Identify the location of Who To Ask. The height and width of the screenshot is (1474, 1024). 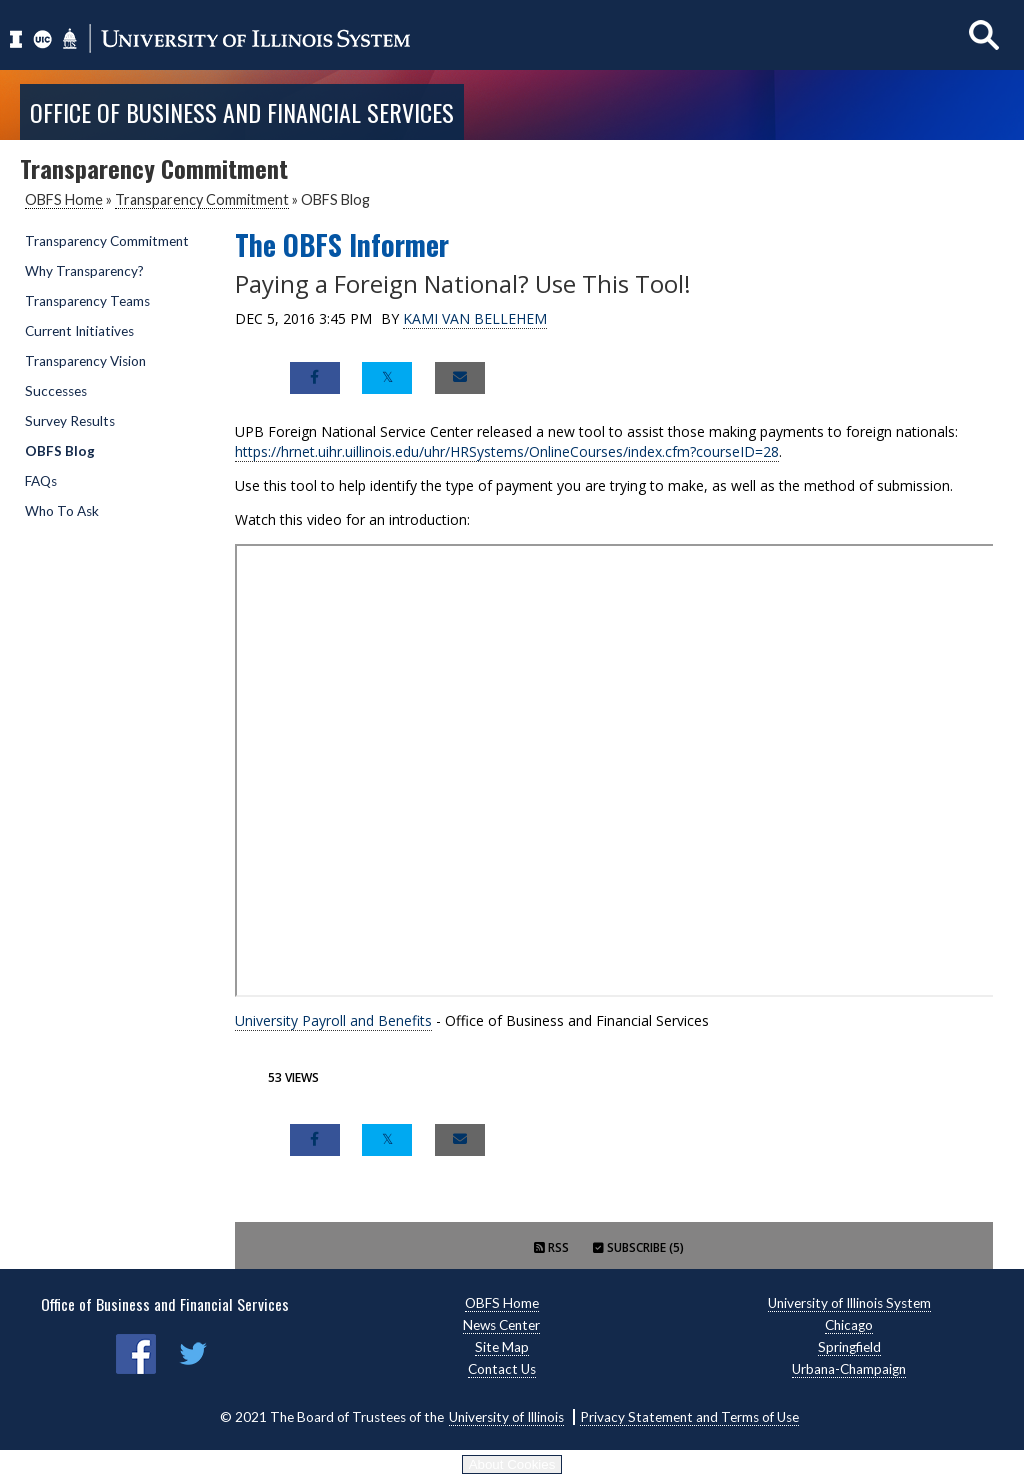
(62, 511).